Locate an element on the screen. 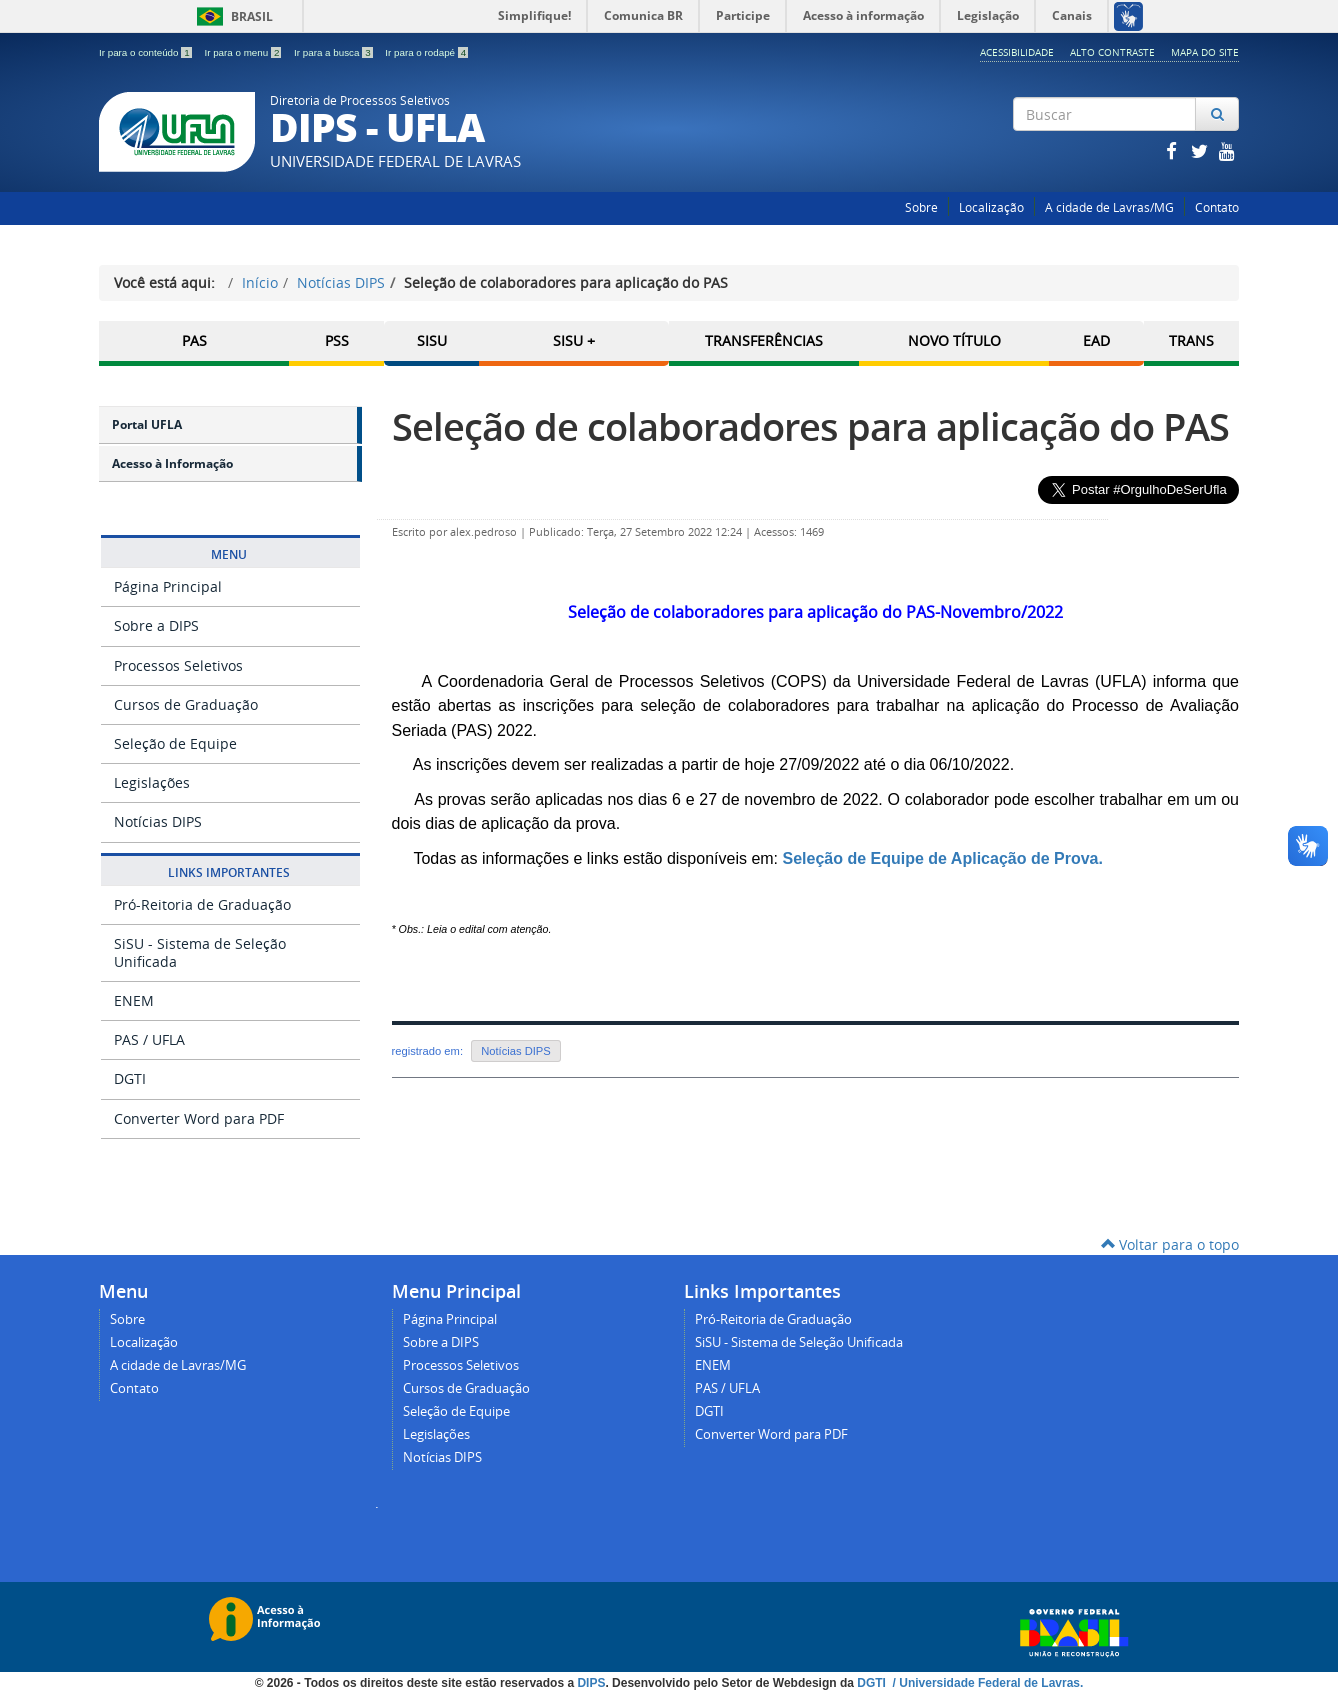 This screenshot has height=1692, width=1338. DIPS is located at coordinates (591, 1682).